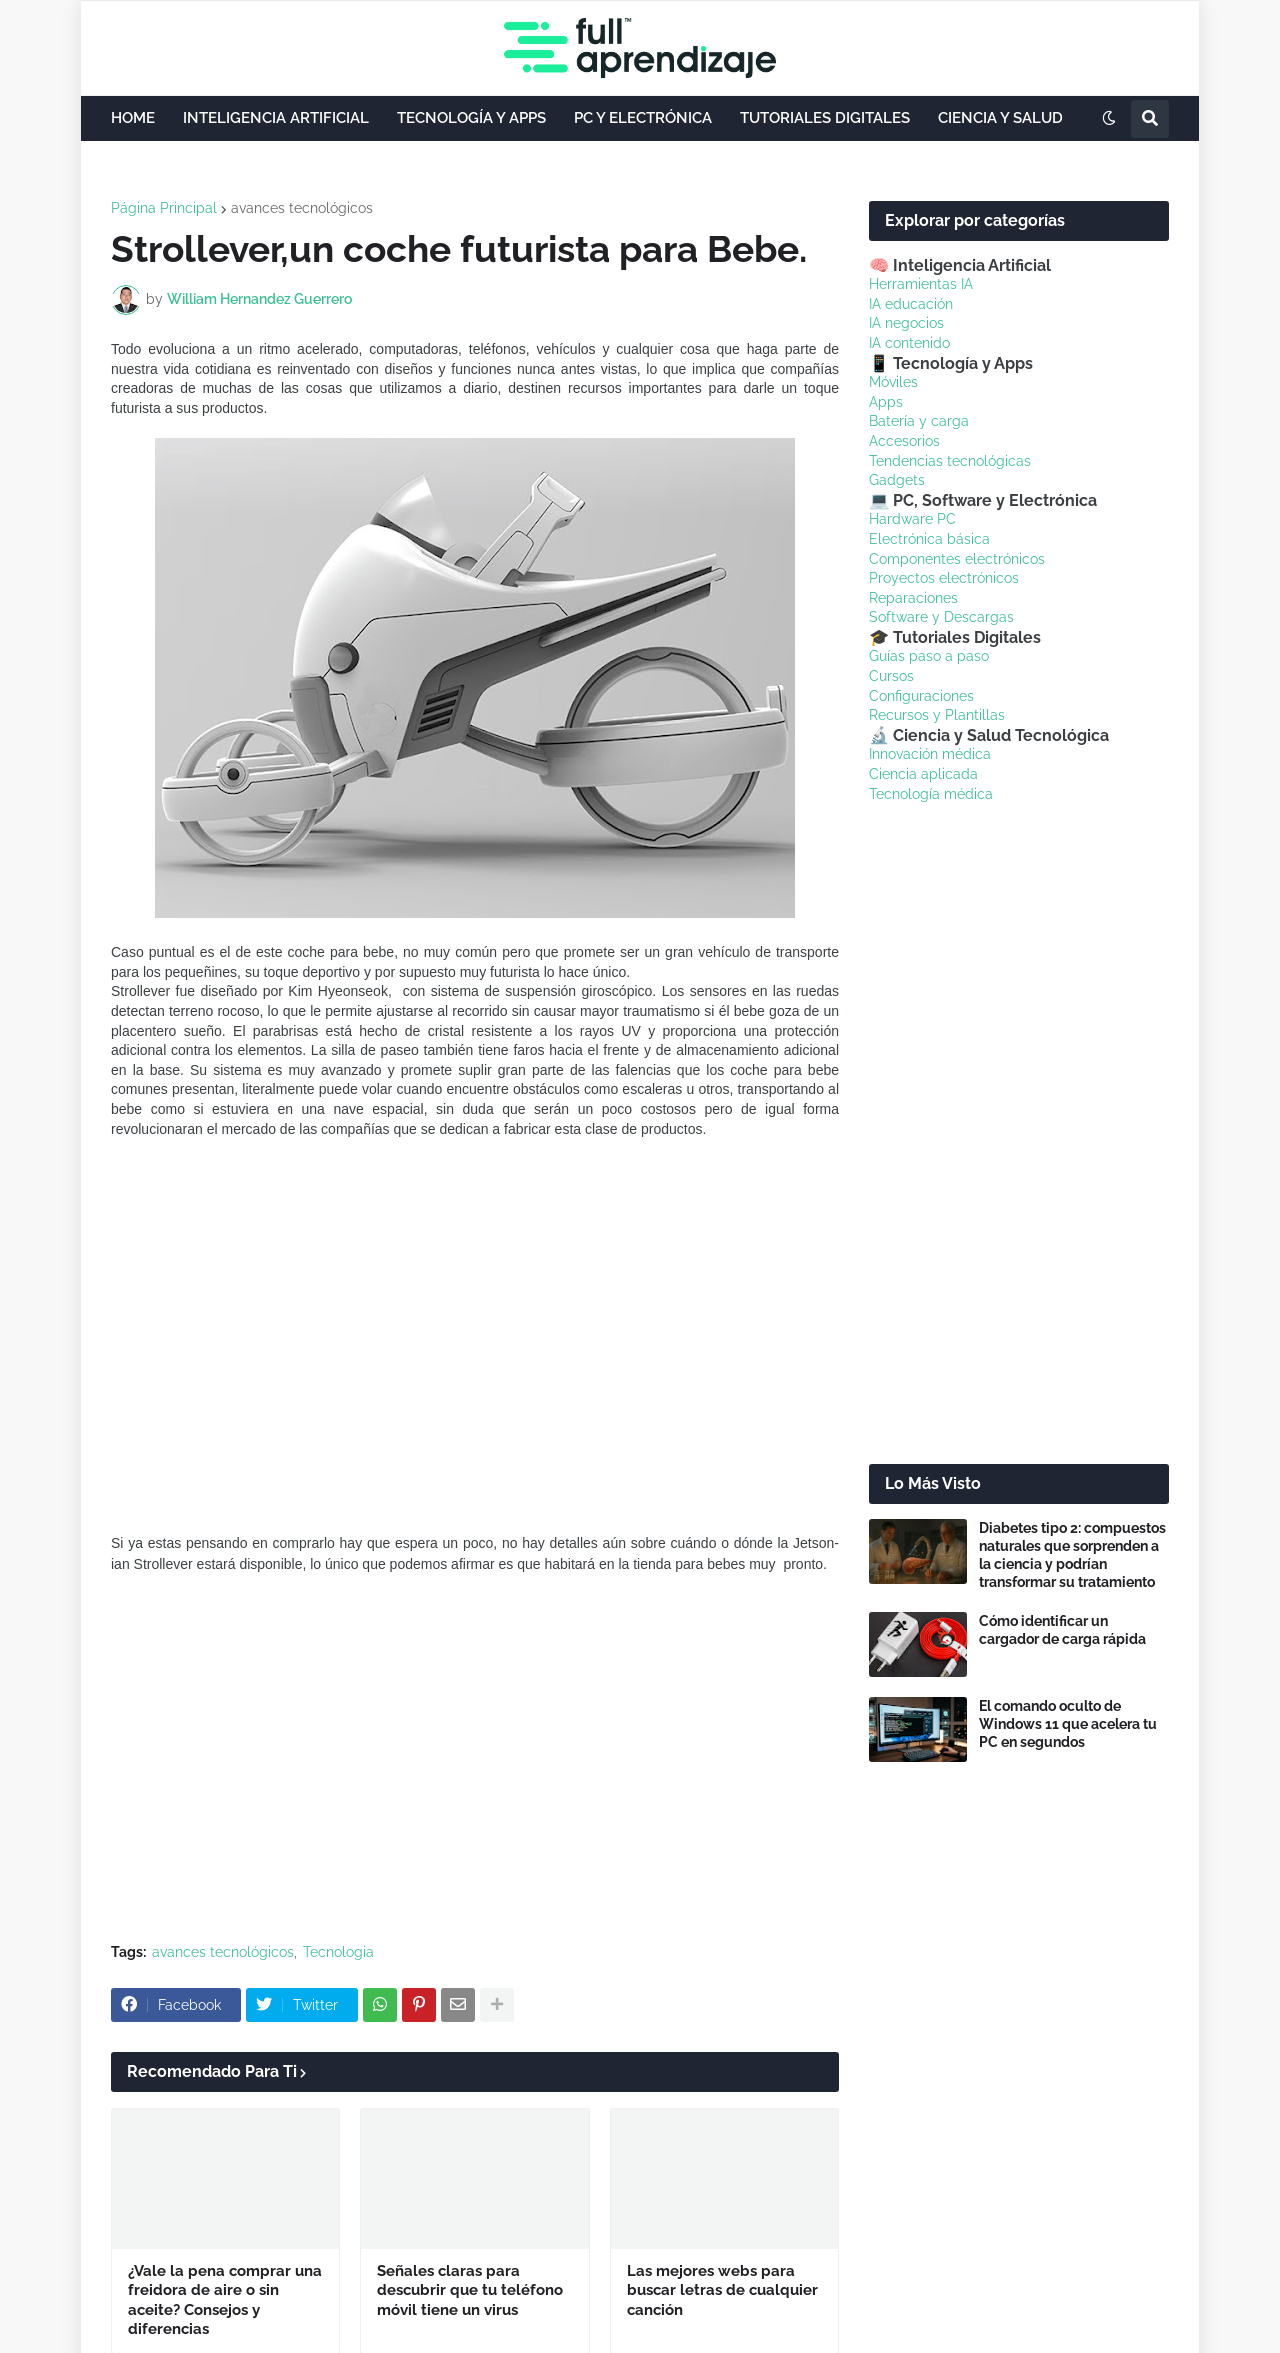 The width and height of the screenshot is (1280, 2353). I want to click on [Advertisement], so click(475, 1778).